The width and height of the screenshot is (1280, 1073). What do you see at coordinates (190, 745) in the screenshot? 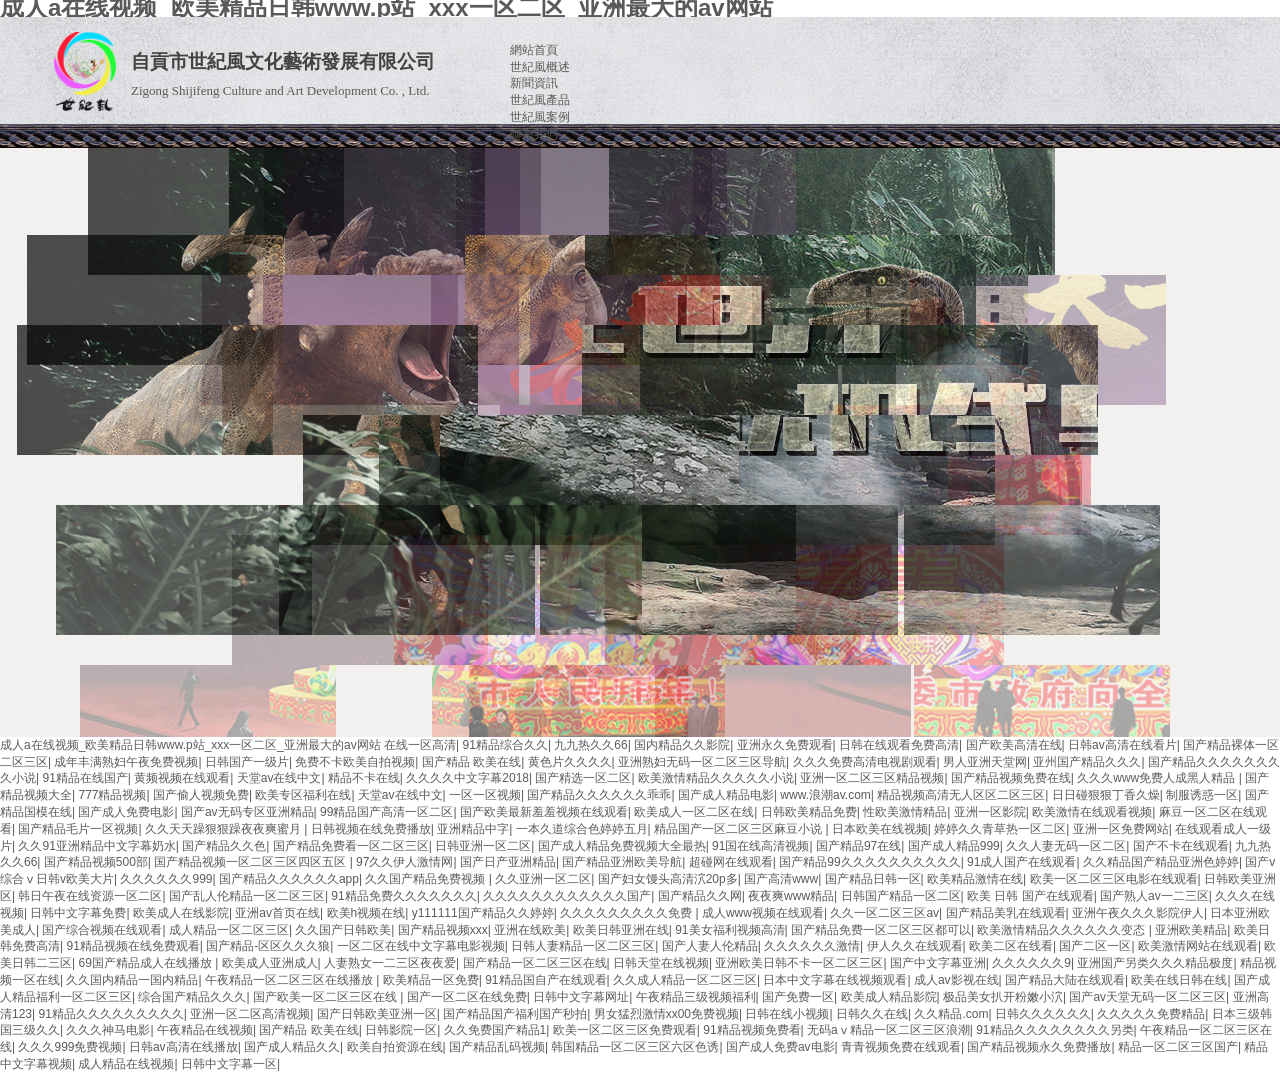
I see `成人a在线视频_欧美精品日韩www.p站_xxx一区二区_亚洲最大的av网站` at bounding box center [190, 745].